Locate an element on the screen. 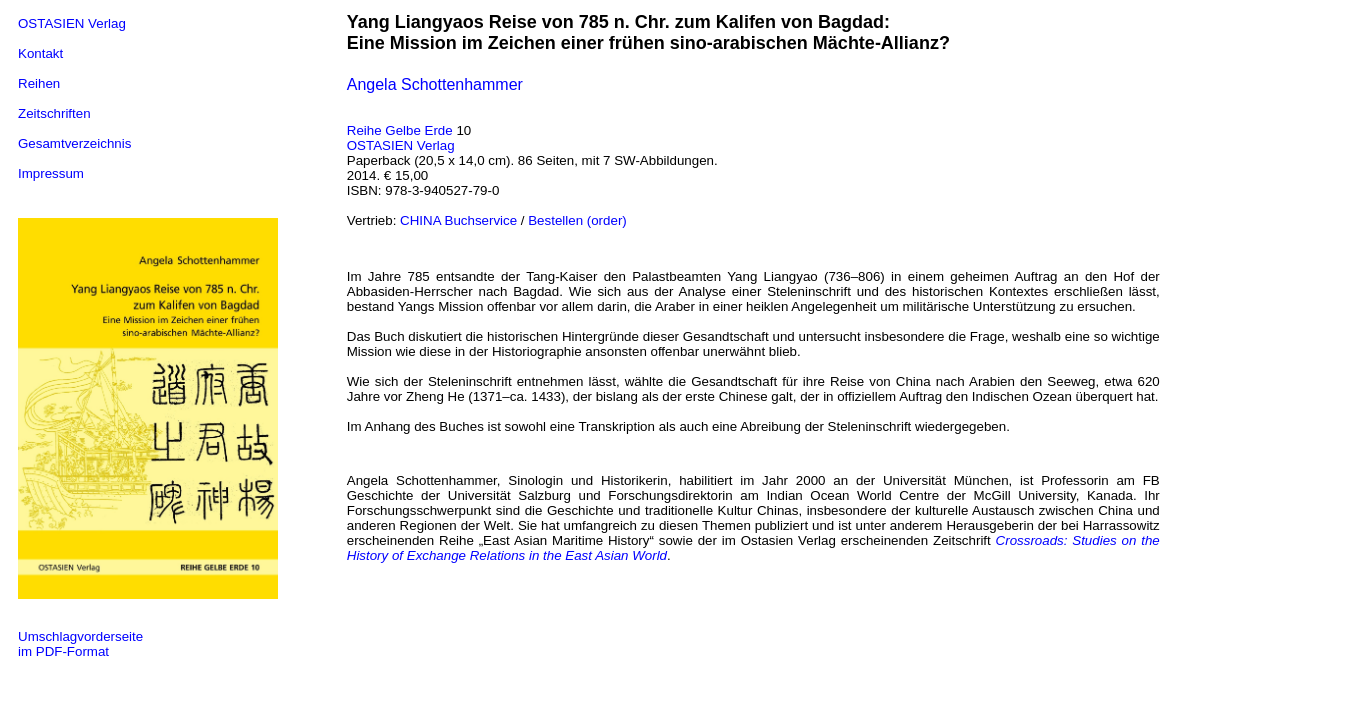  Umschlagvorderseite im PDF-Format is located at coordinates (80, 644).